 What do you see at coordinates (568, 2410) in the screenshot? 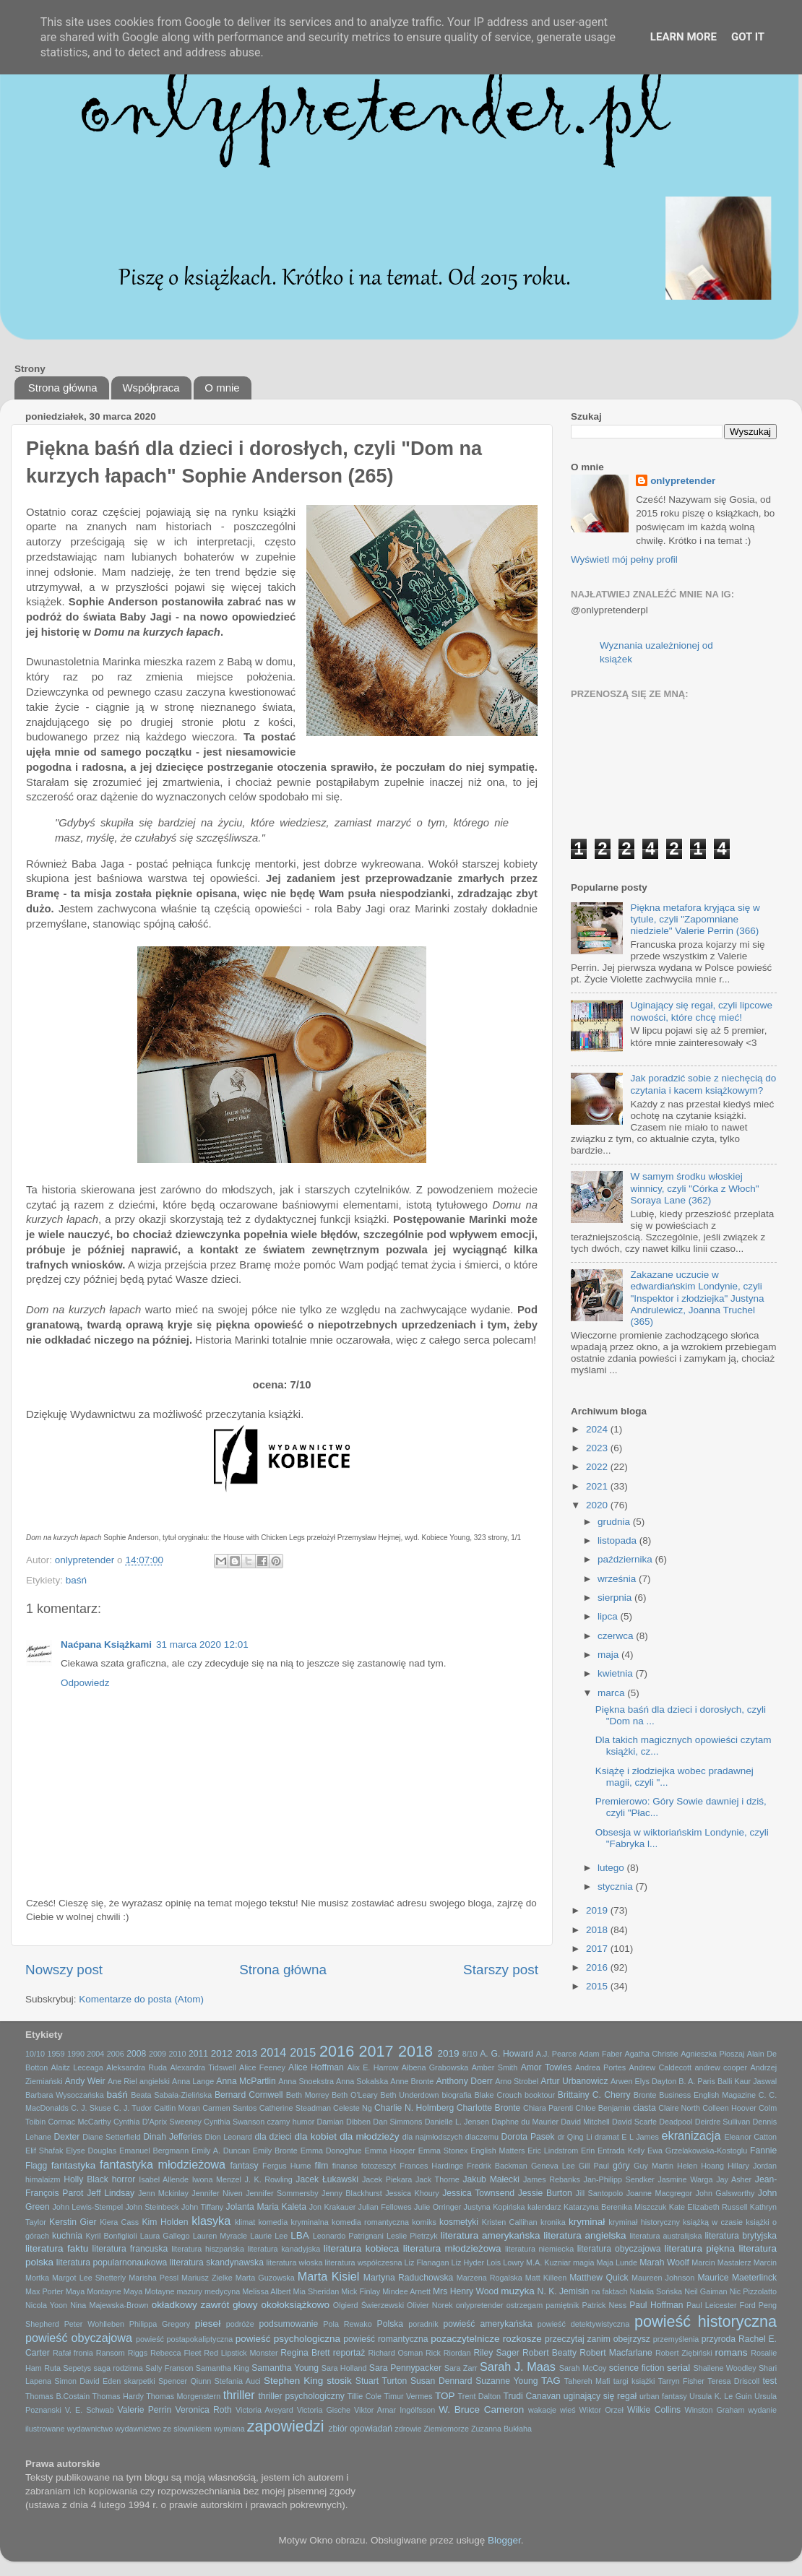
I see `wieś` at bounding box center [568, 2410].